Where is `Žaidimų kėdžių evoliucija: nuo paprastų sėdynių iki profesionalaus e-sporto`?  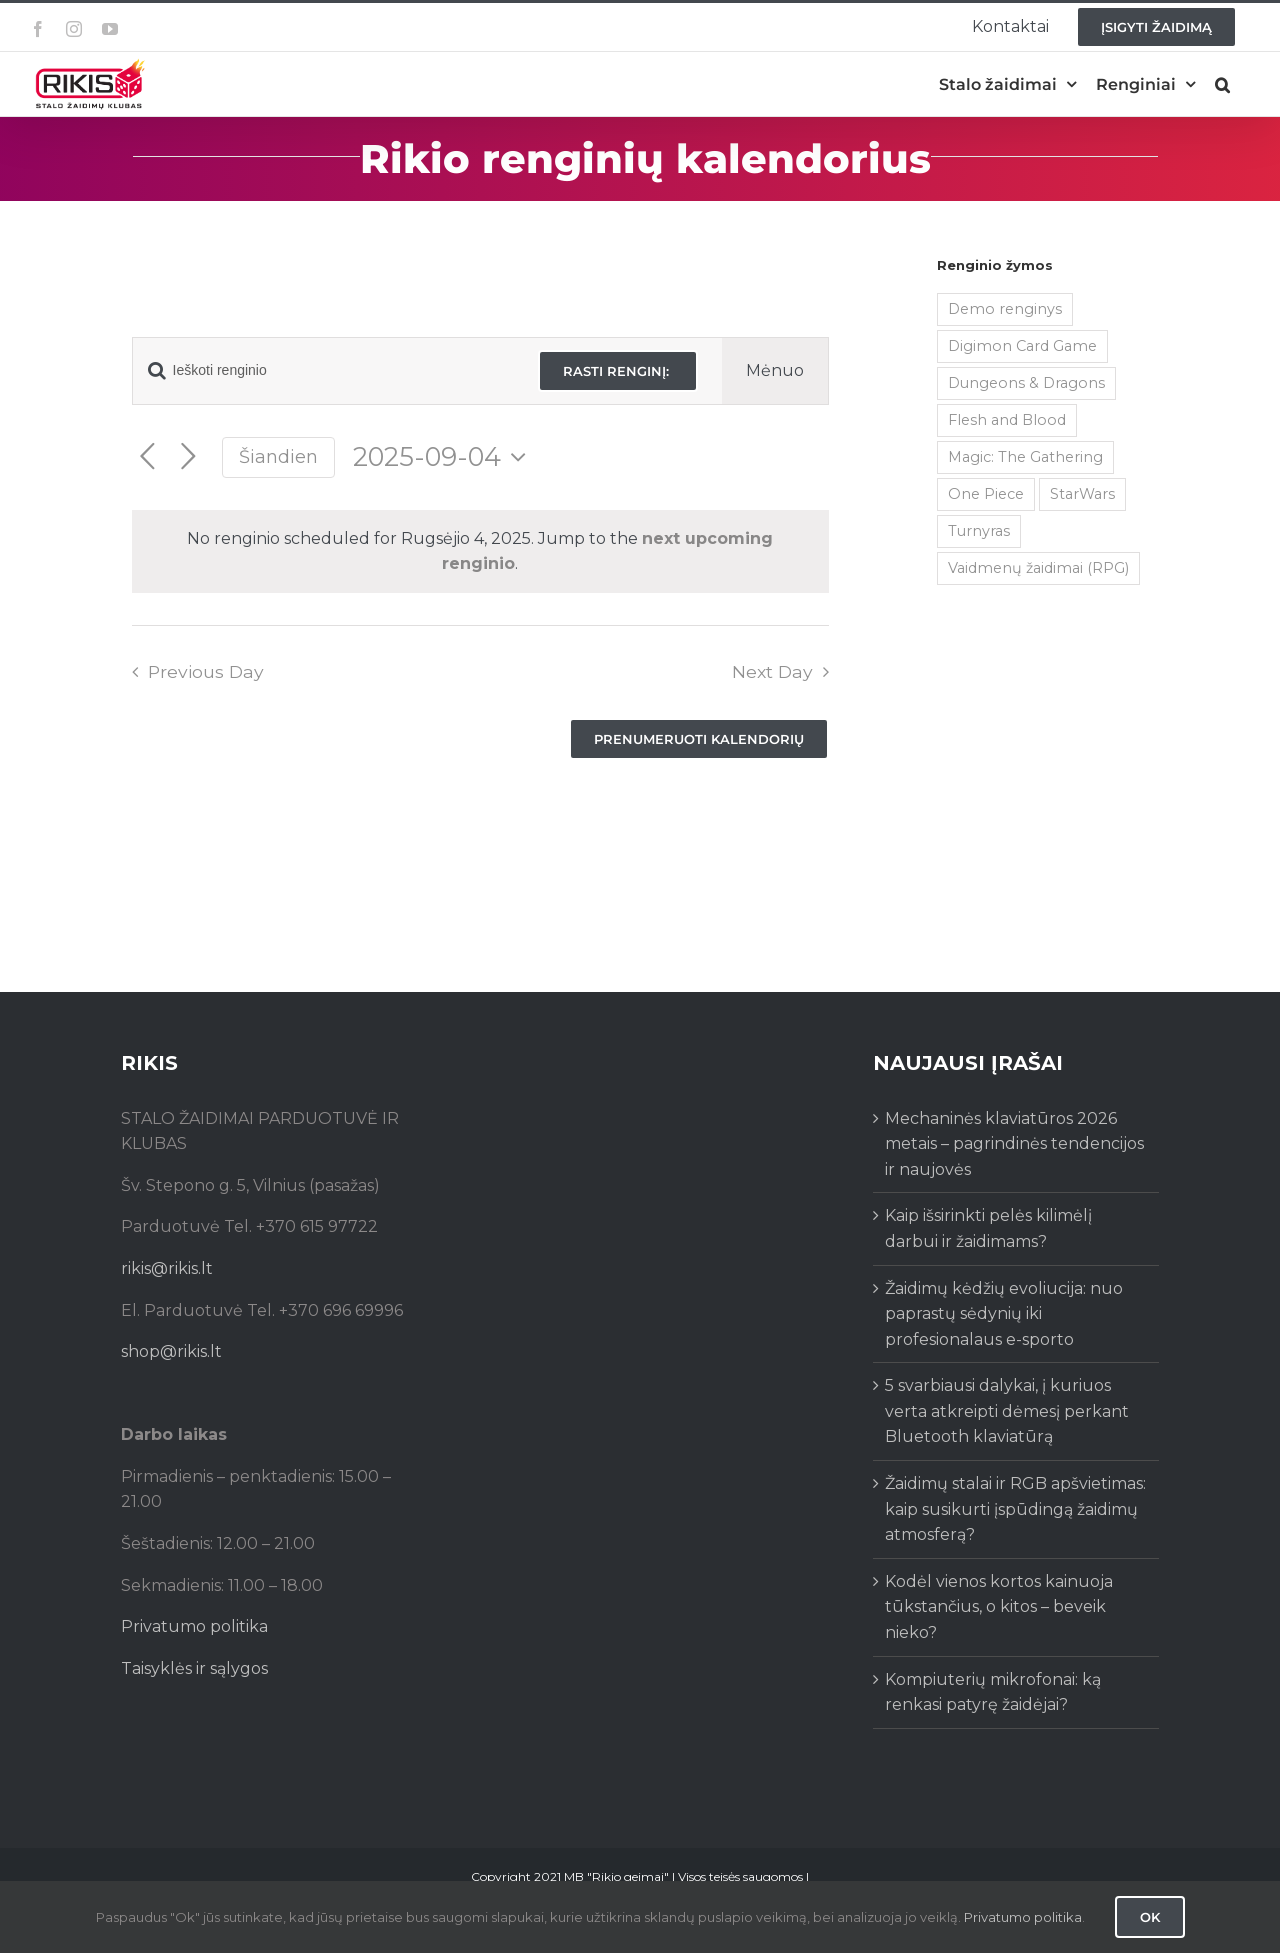
Žaidimų kėdžių evoliucija: nuo paprastų sėdynių iki profesionalaus e-sporto is located at coordinates (1004, 1314).